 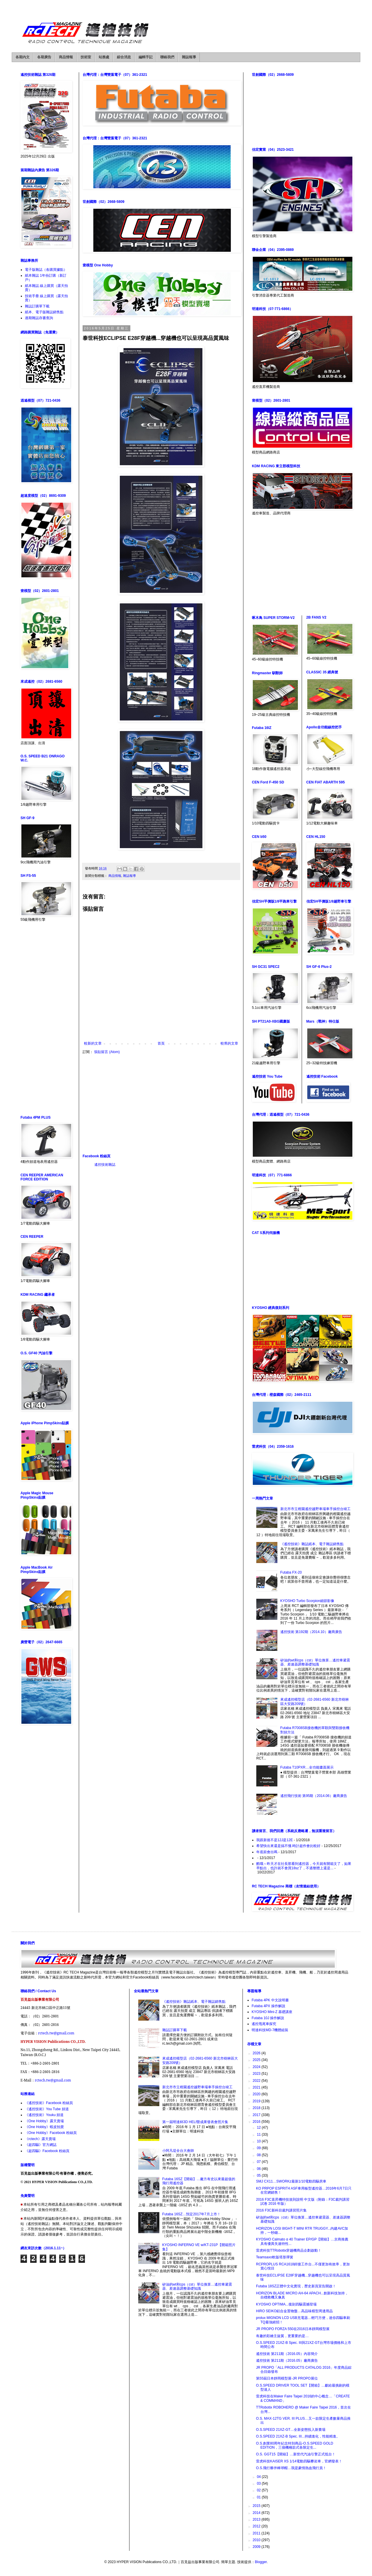 I want to click on 過期雜誌存書查詢, so click(x=39, y=318).